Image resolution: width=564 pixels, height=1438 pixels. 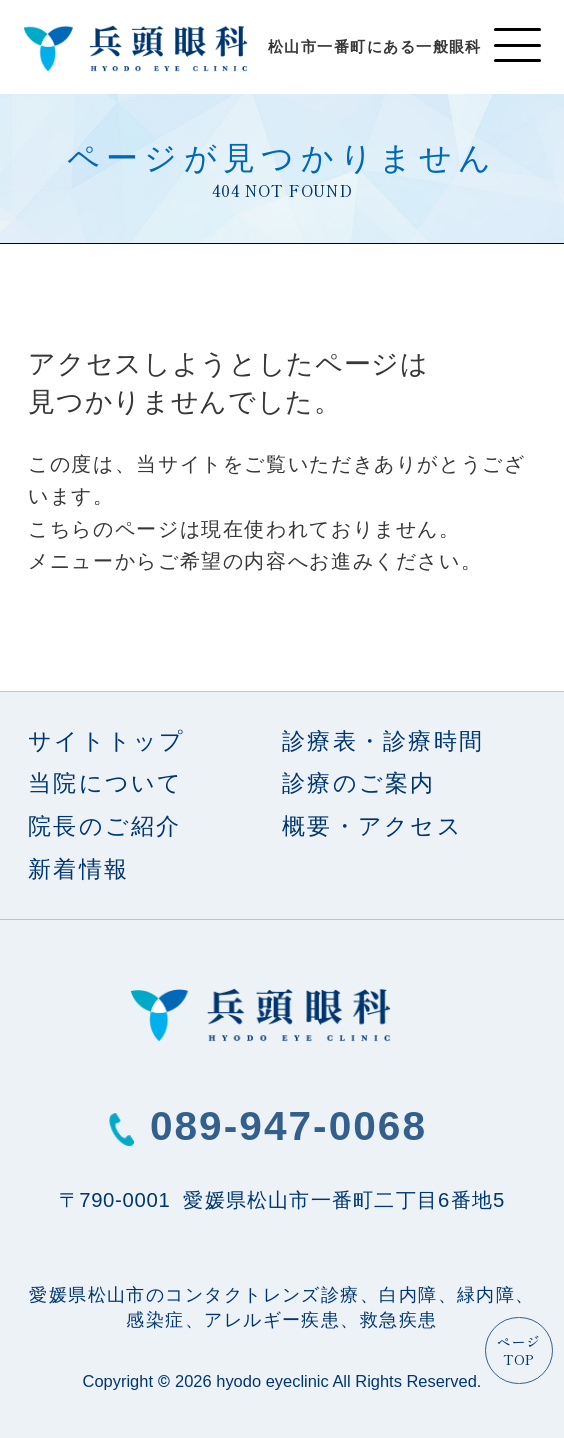 What do you see at coordinates (288, 1126) in the screenshot?
I see `089-947-0068` at bounding box center [288, 1126].